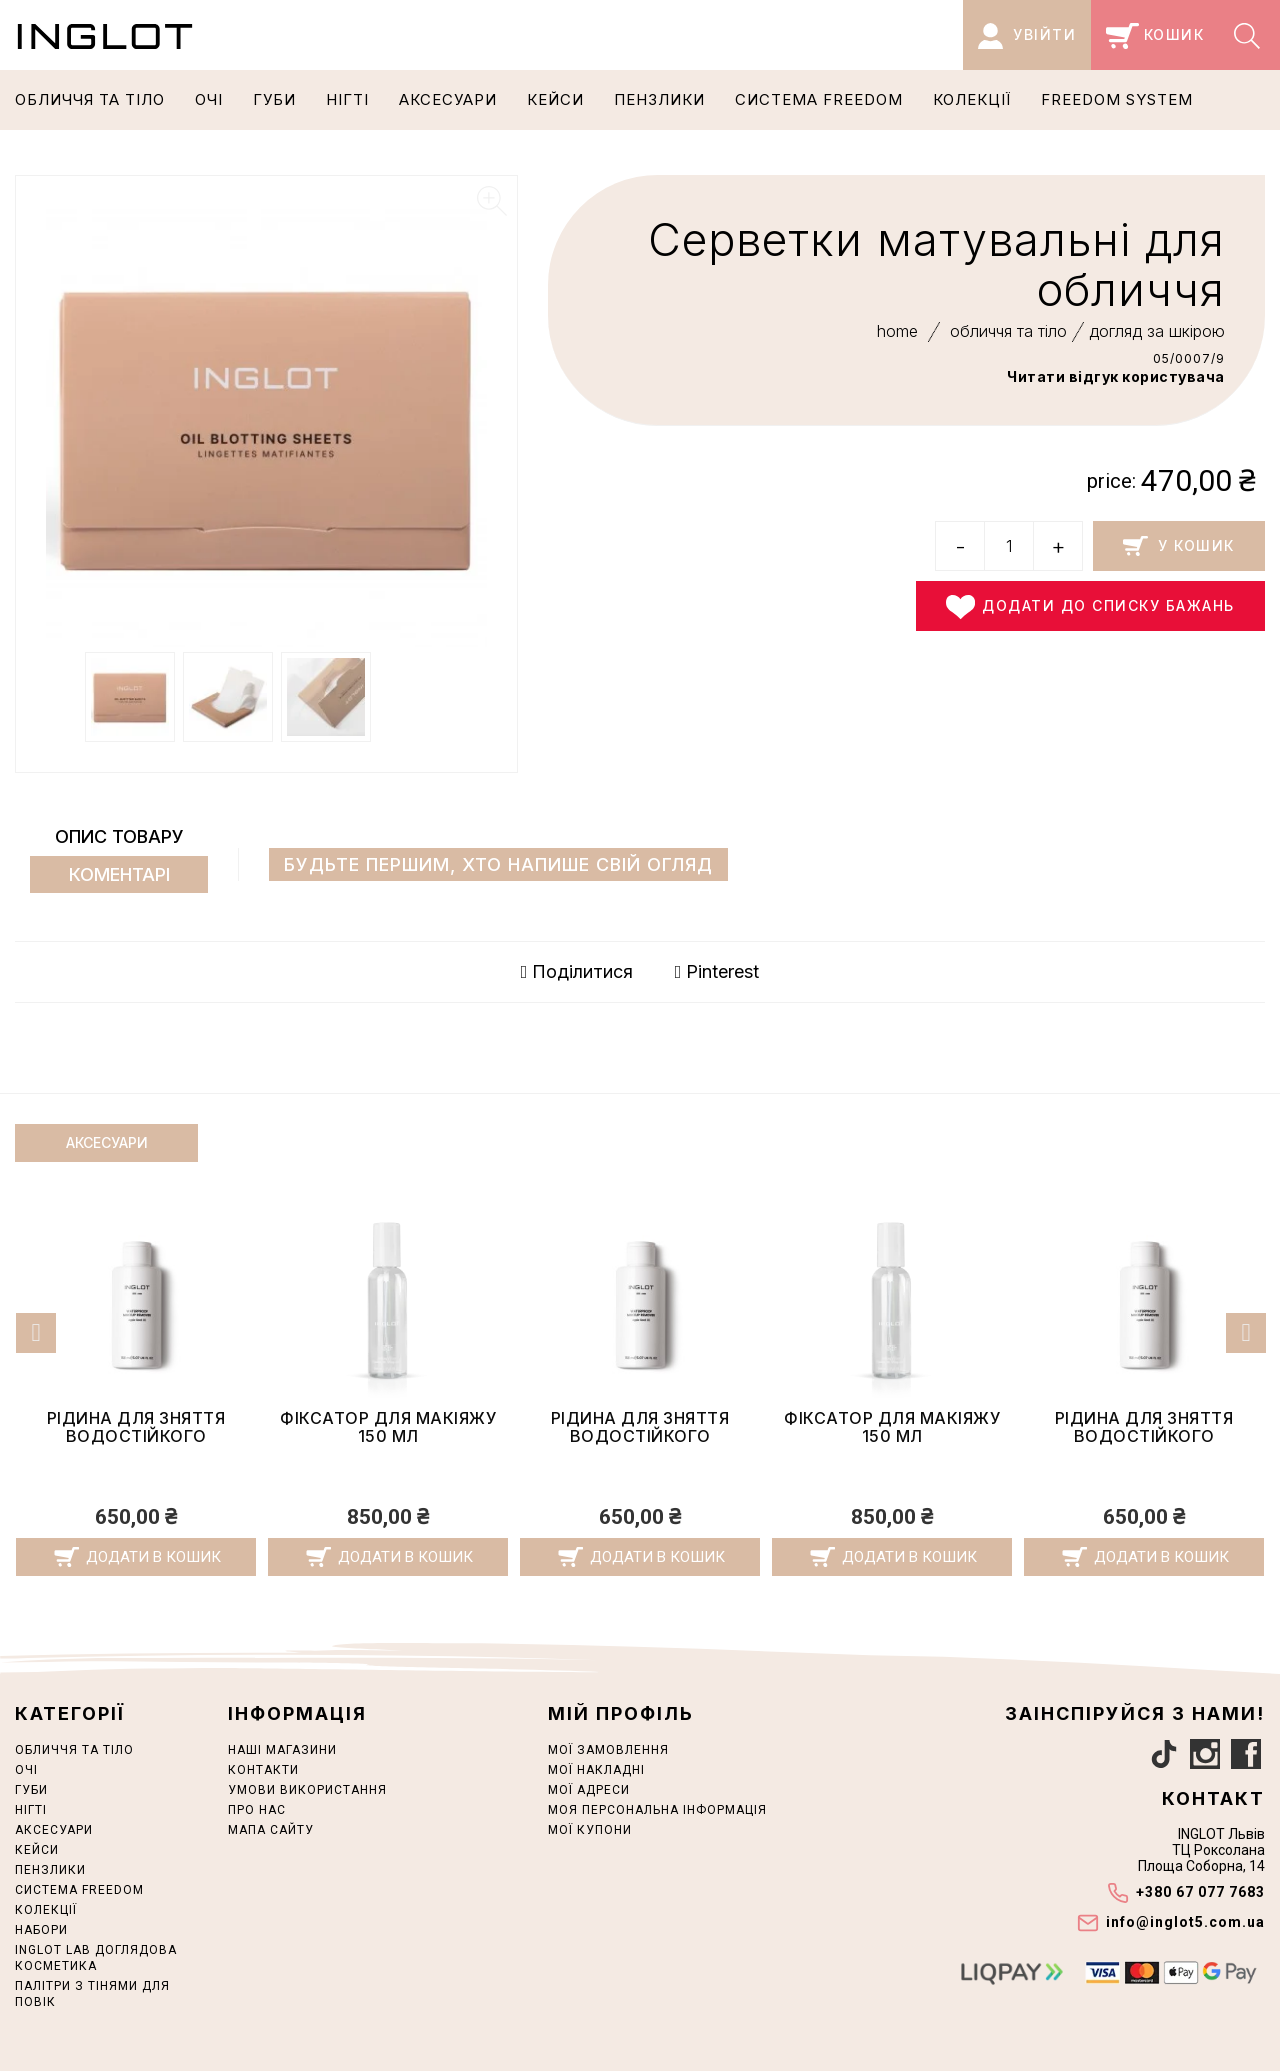 The width and height of the screenshot is (1280, 2071). Describe the element at coordinates (596, 1770) in the screenshot. I see `Мої накладні` at that location.